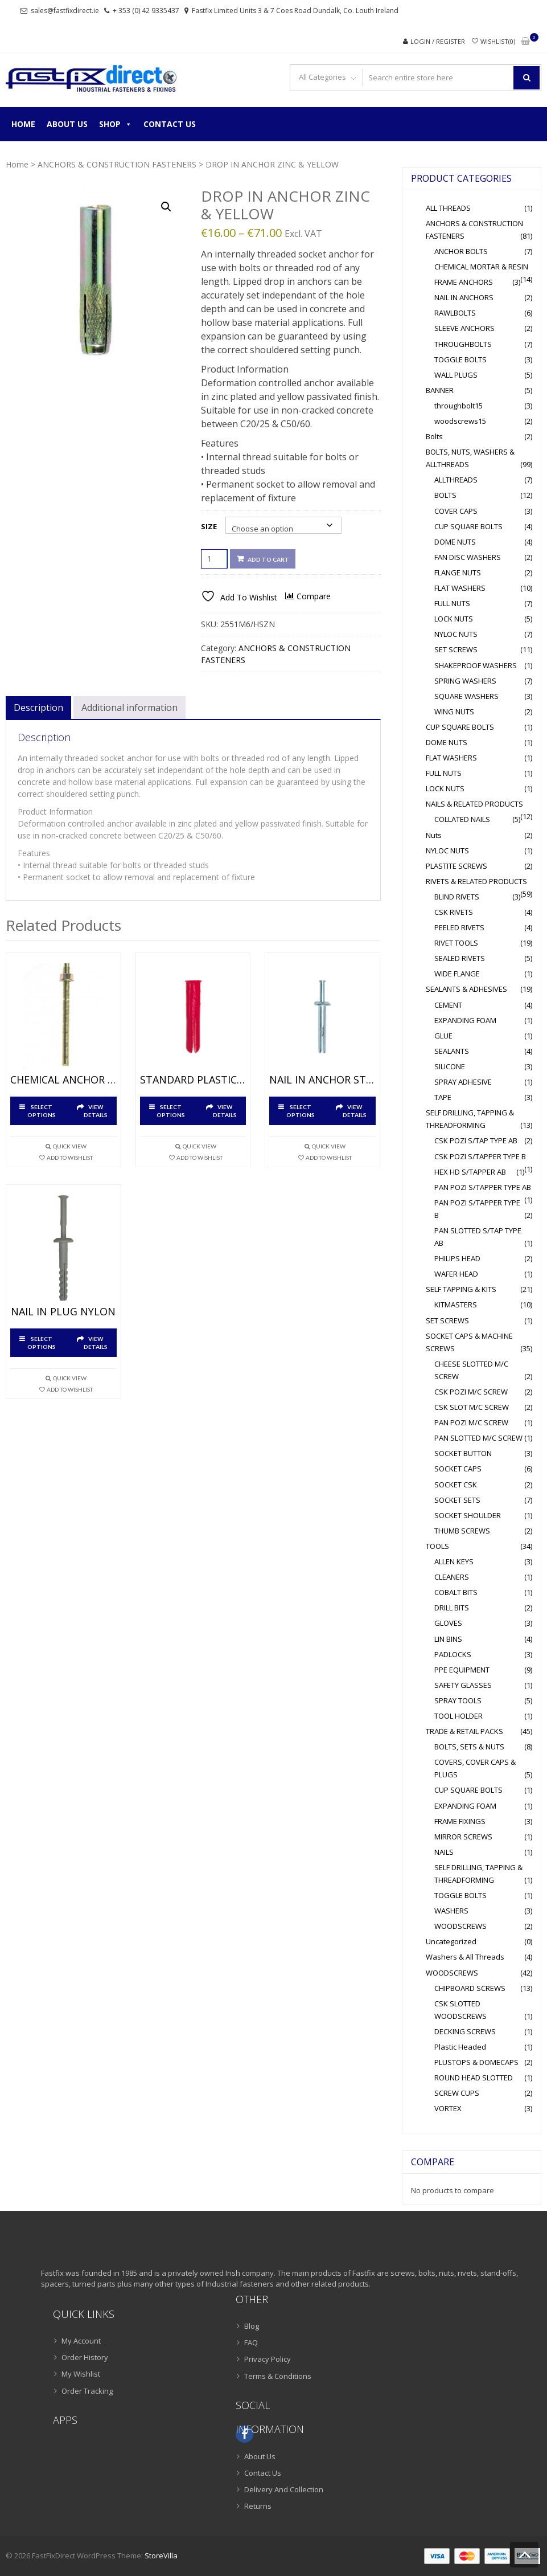  Describe the element at coordinates (41, 1342) in the screenshot. I see `Select options [Select options for “NAIL IN PLUG NYLON”]` at that location.